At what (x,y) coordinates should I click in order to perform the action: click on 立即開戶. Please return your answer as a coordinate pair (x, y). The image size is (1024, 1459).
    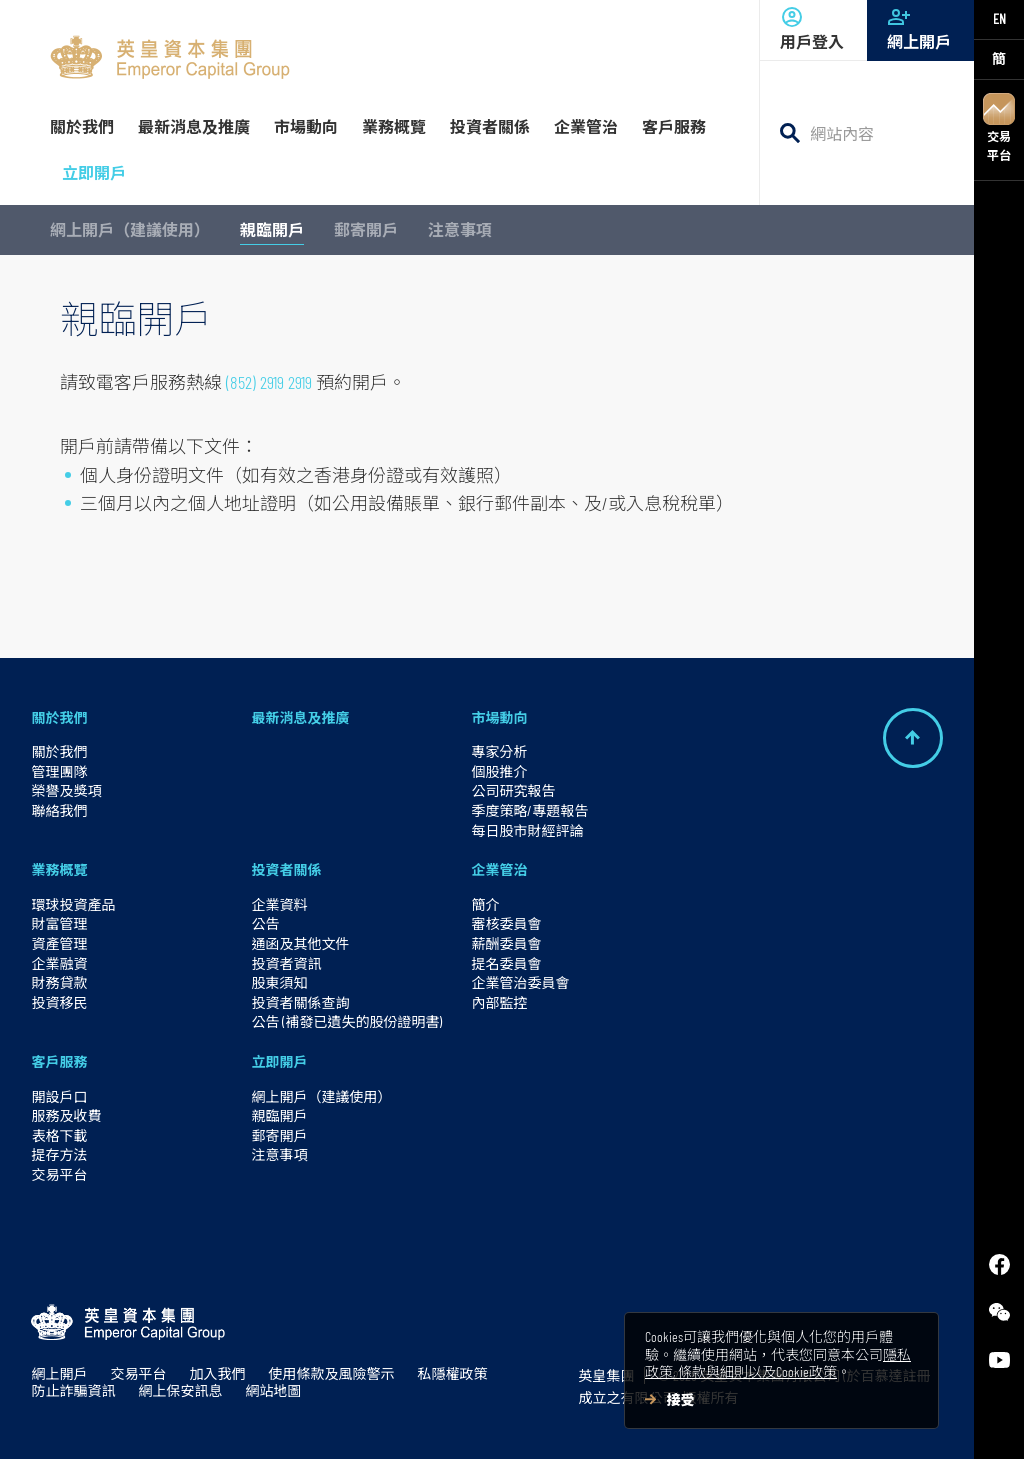
    Looking at the image, I should click on (279, 1061).